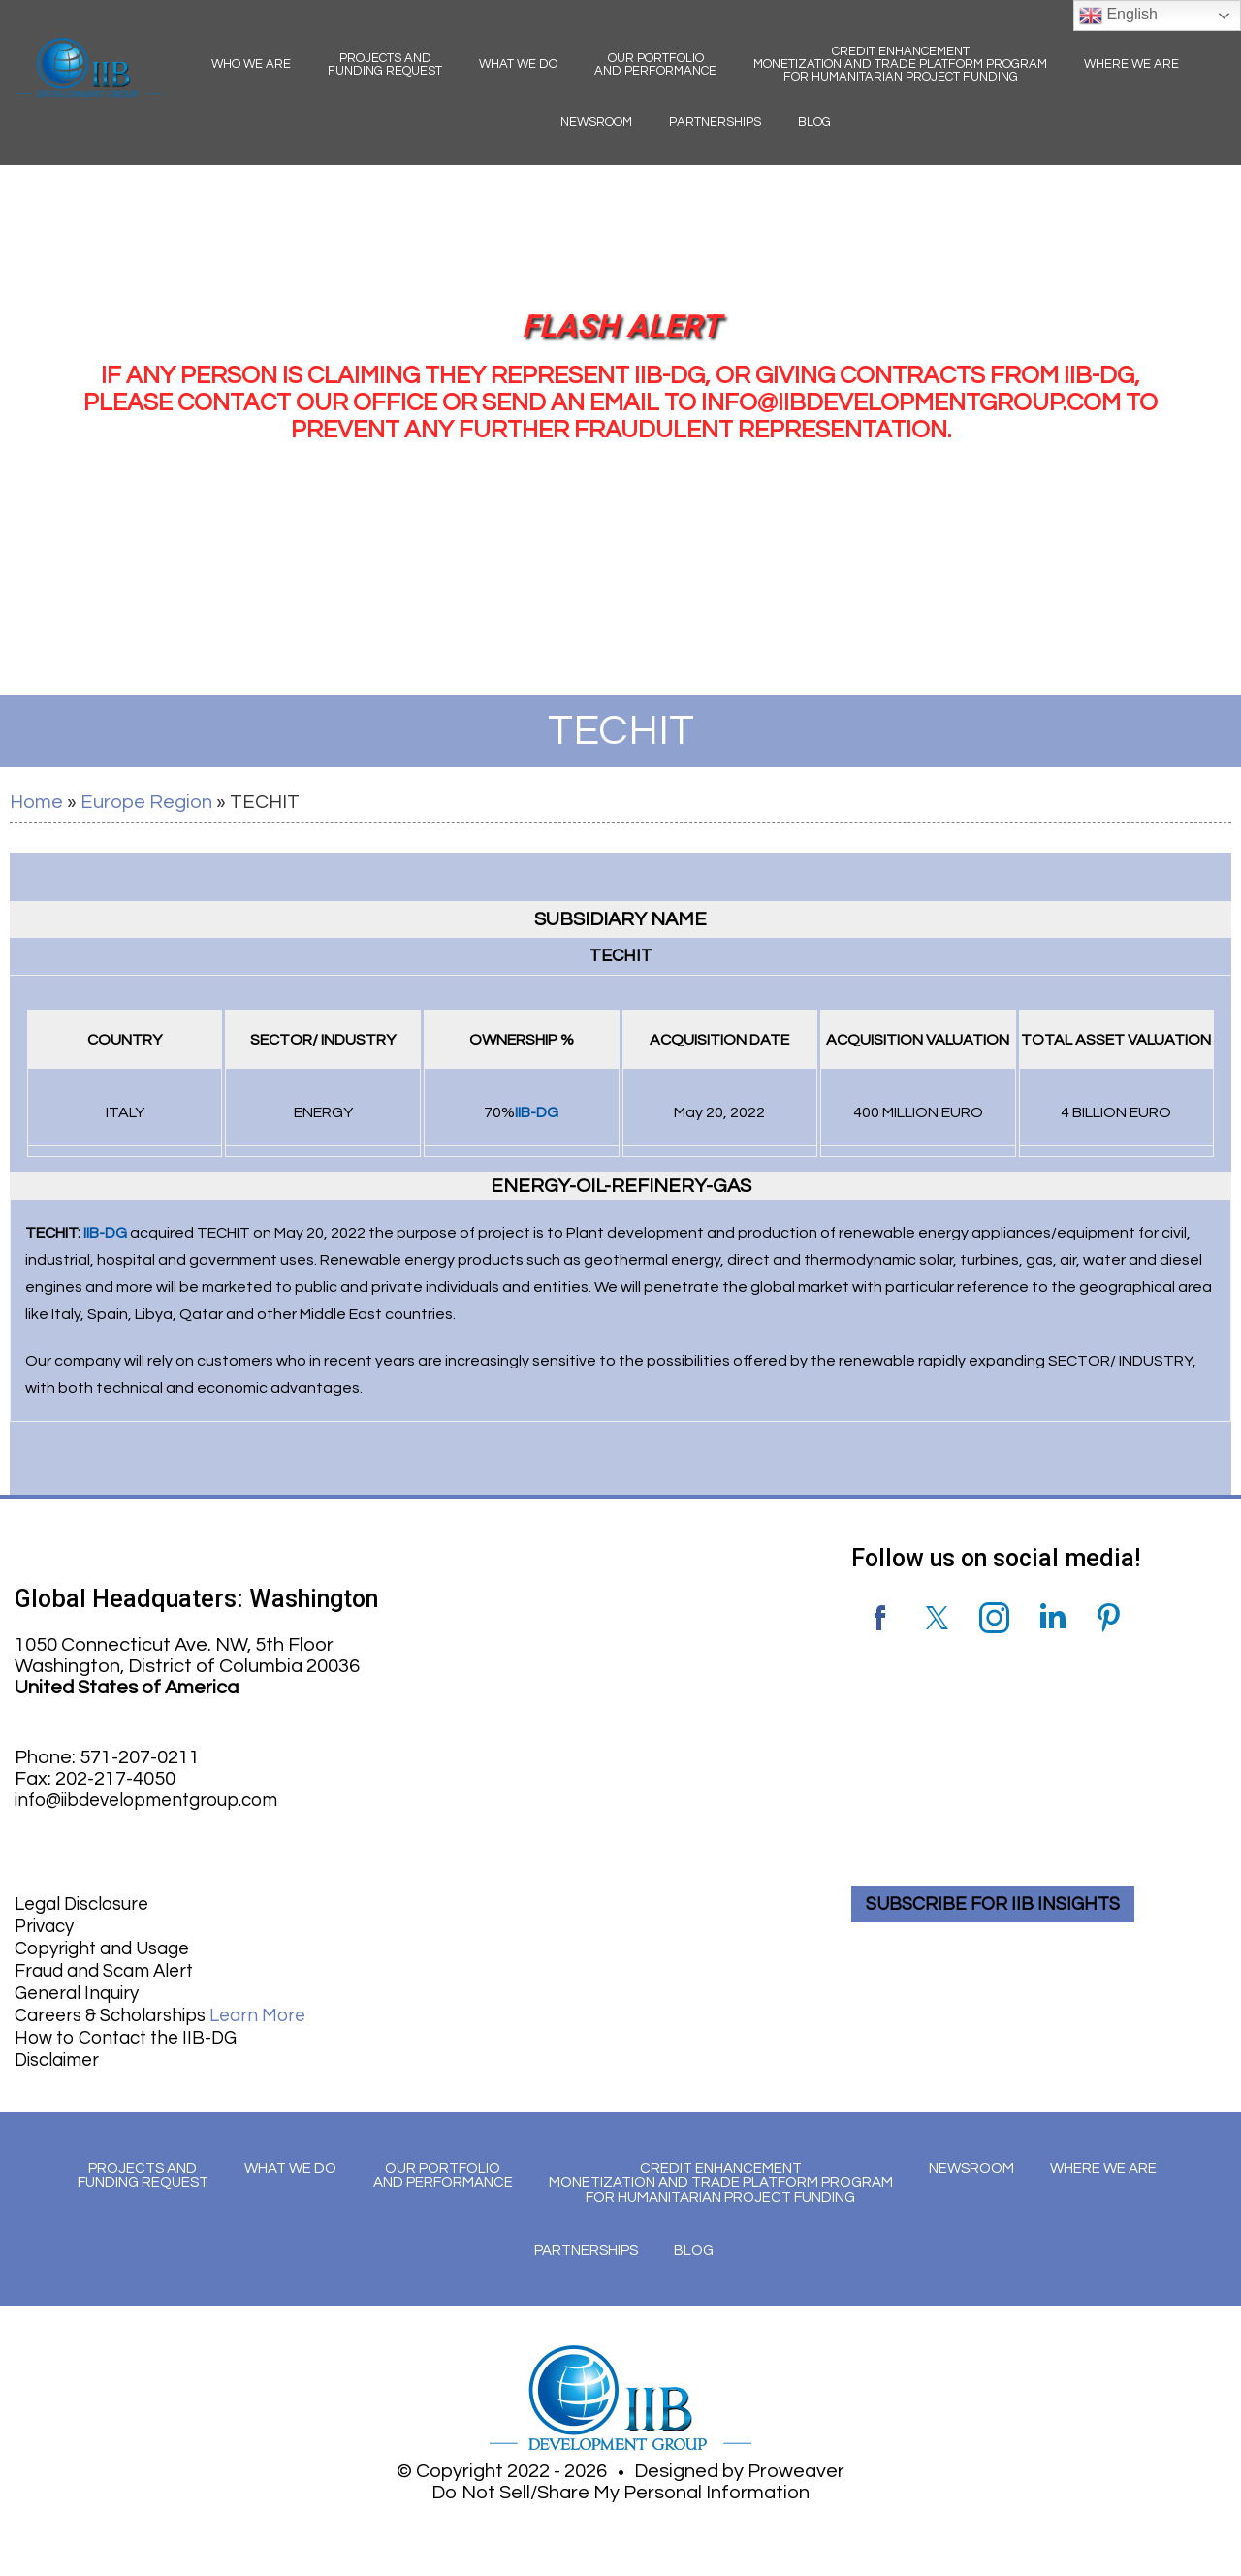 Image resolution: width=1241 pixels, height=2576 pixels. I want to click on Do Not Sell/Share My Personal Information, so click(620, 2487).